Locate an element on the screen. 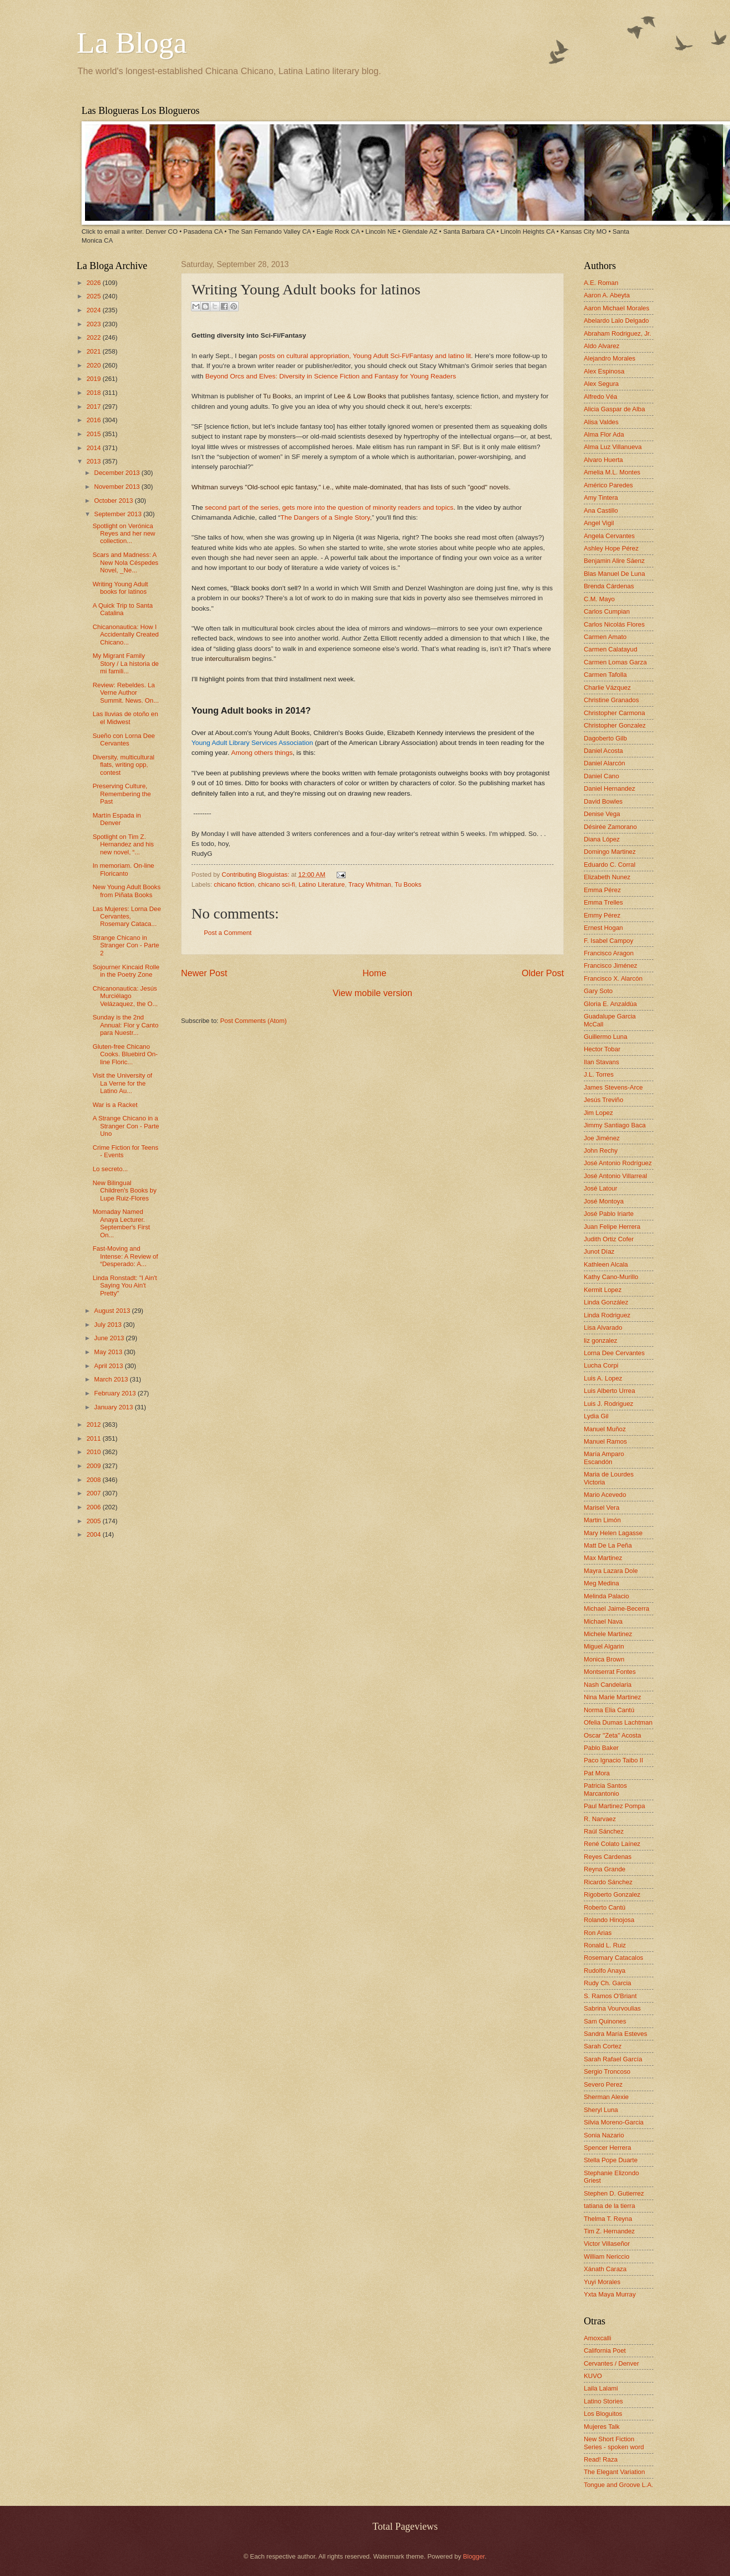  2017 is located at coordinates (94, 406).